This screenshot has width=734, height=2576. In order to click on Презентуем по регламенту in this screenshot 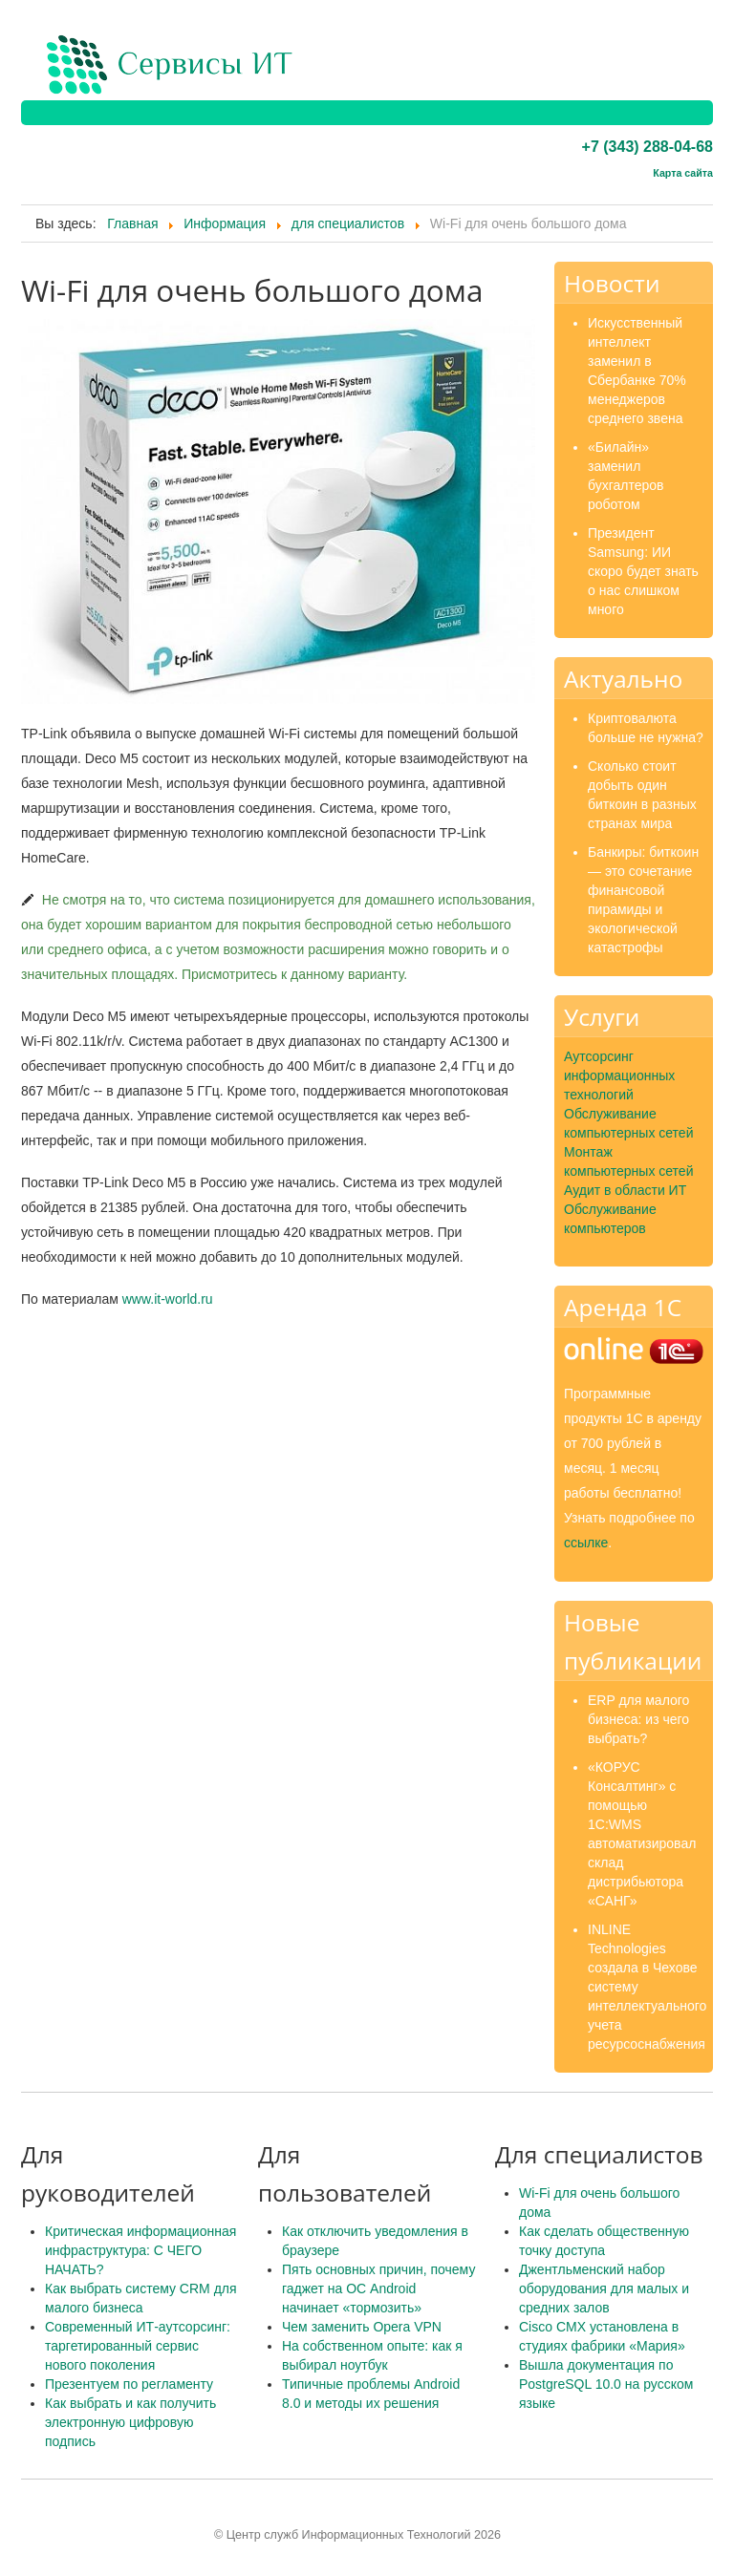, I will do `click(129, 2384)`.